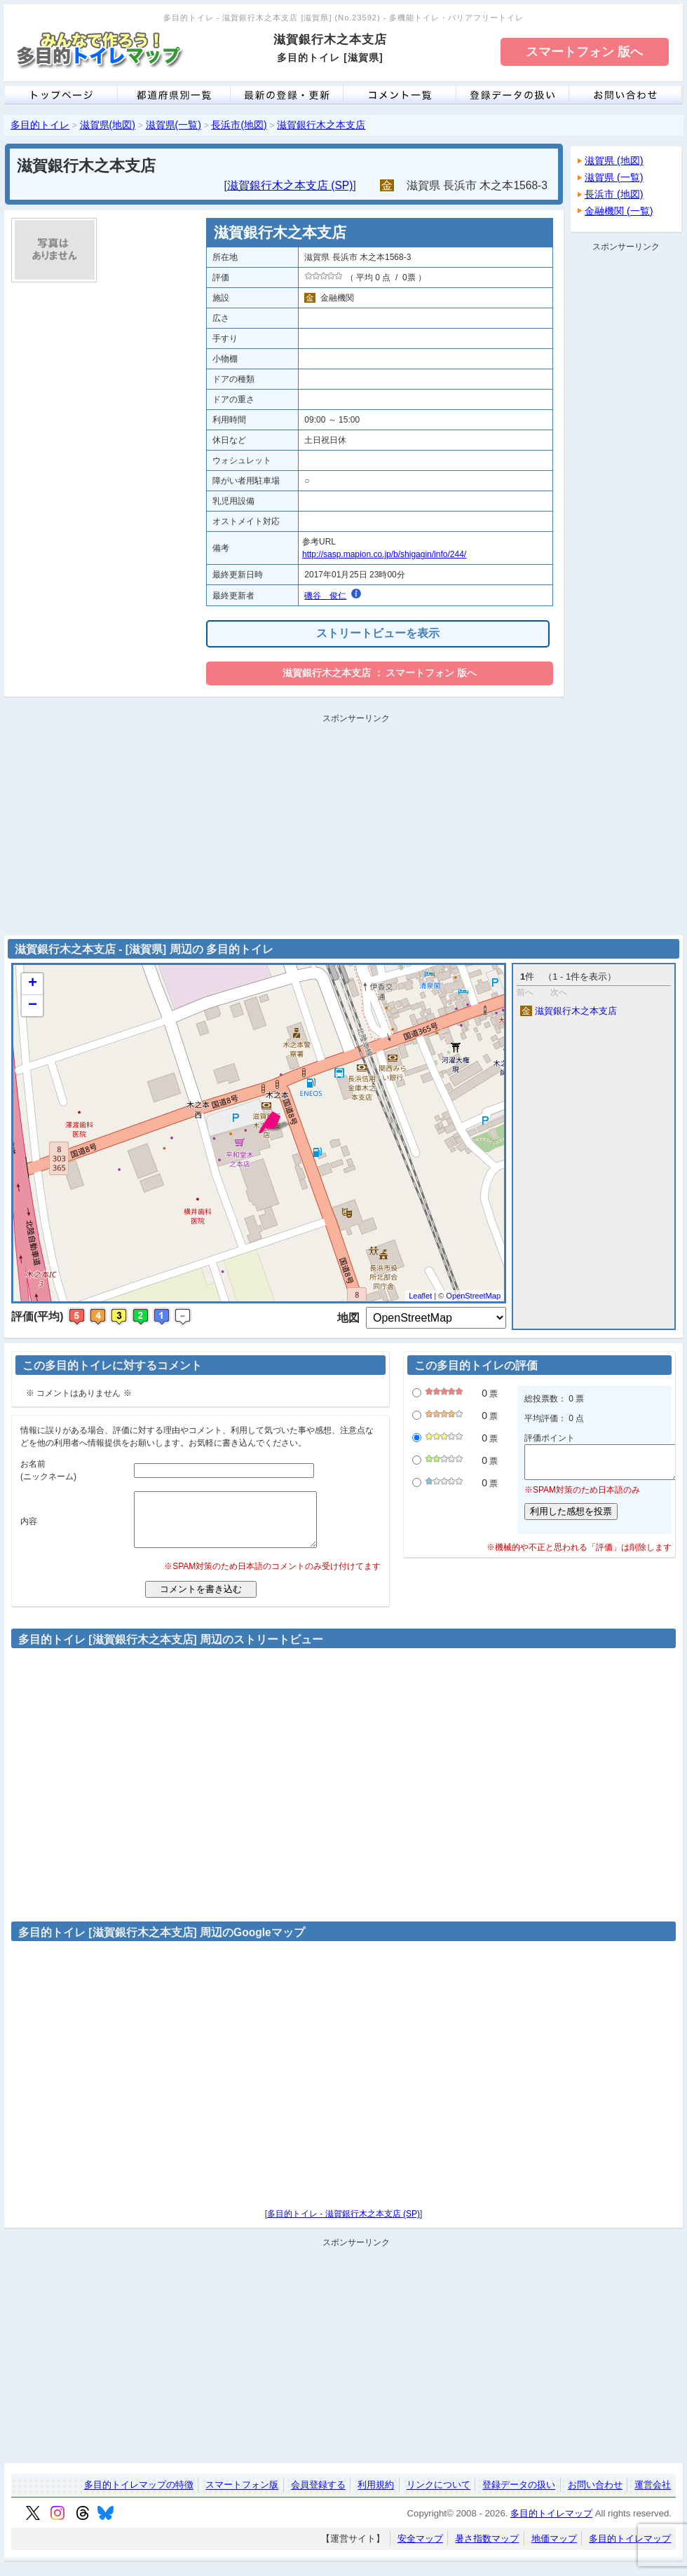 The image size is (687, 2576). I want to click on 利用規約, so click(376, 2496).